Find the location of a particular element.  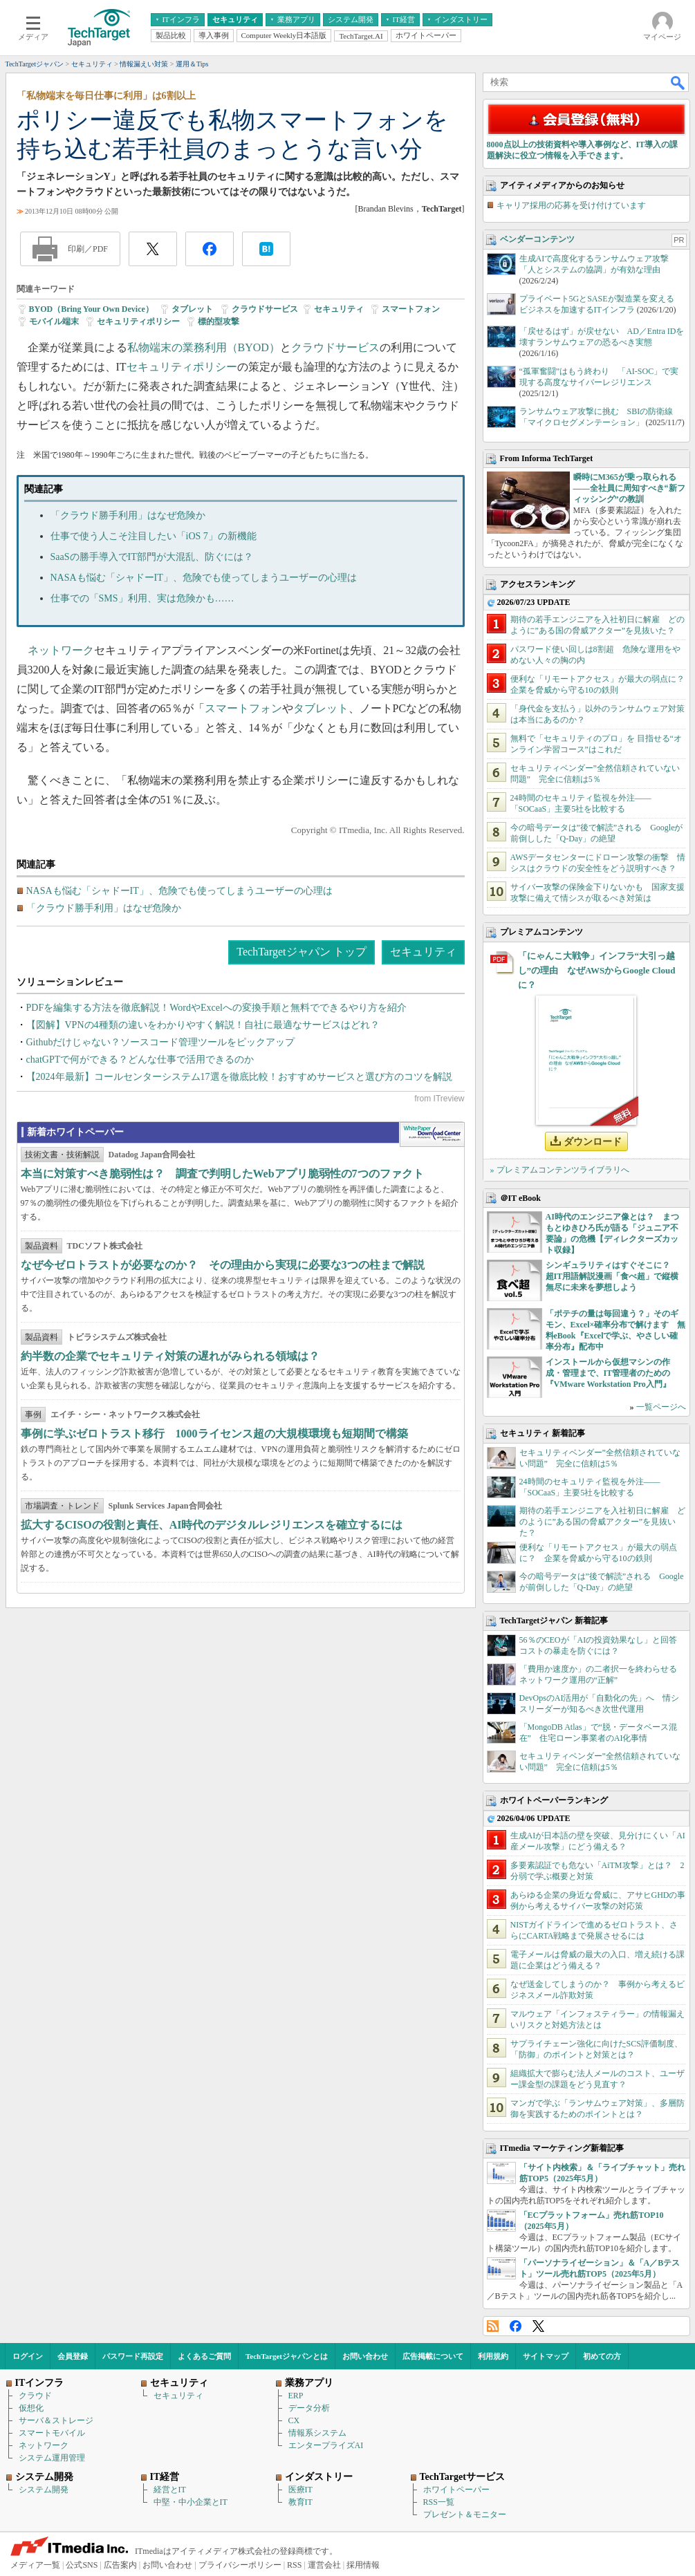

CX is located at coordinates (294, 2420).